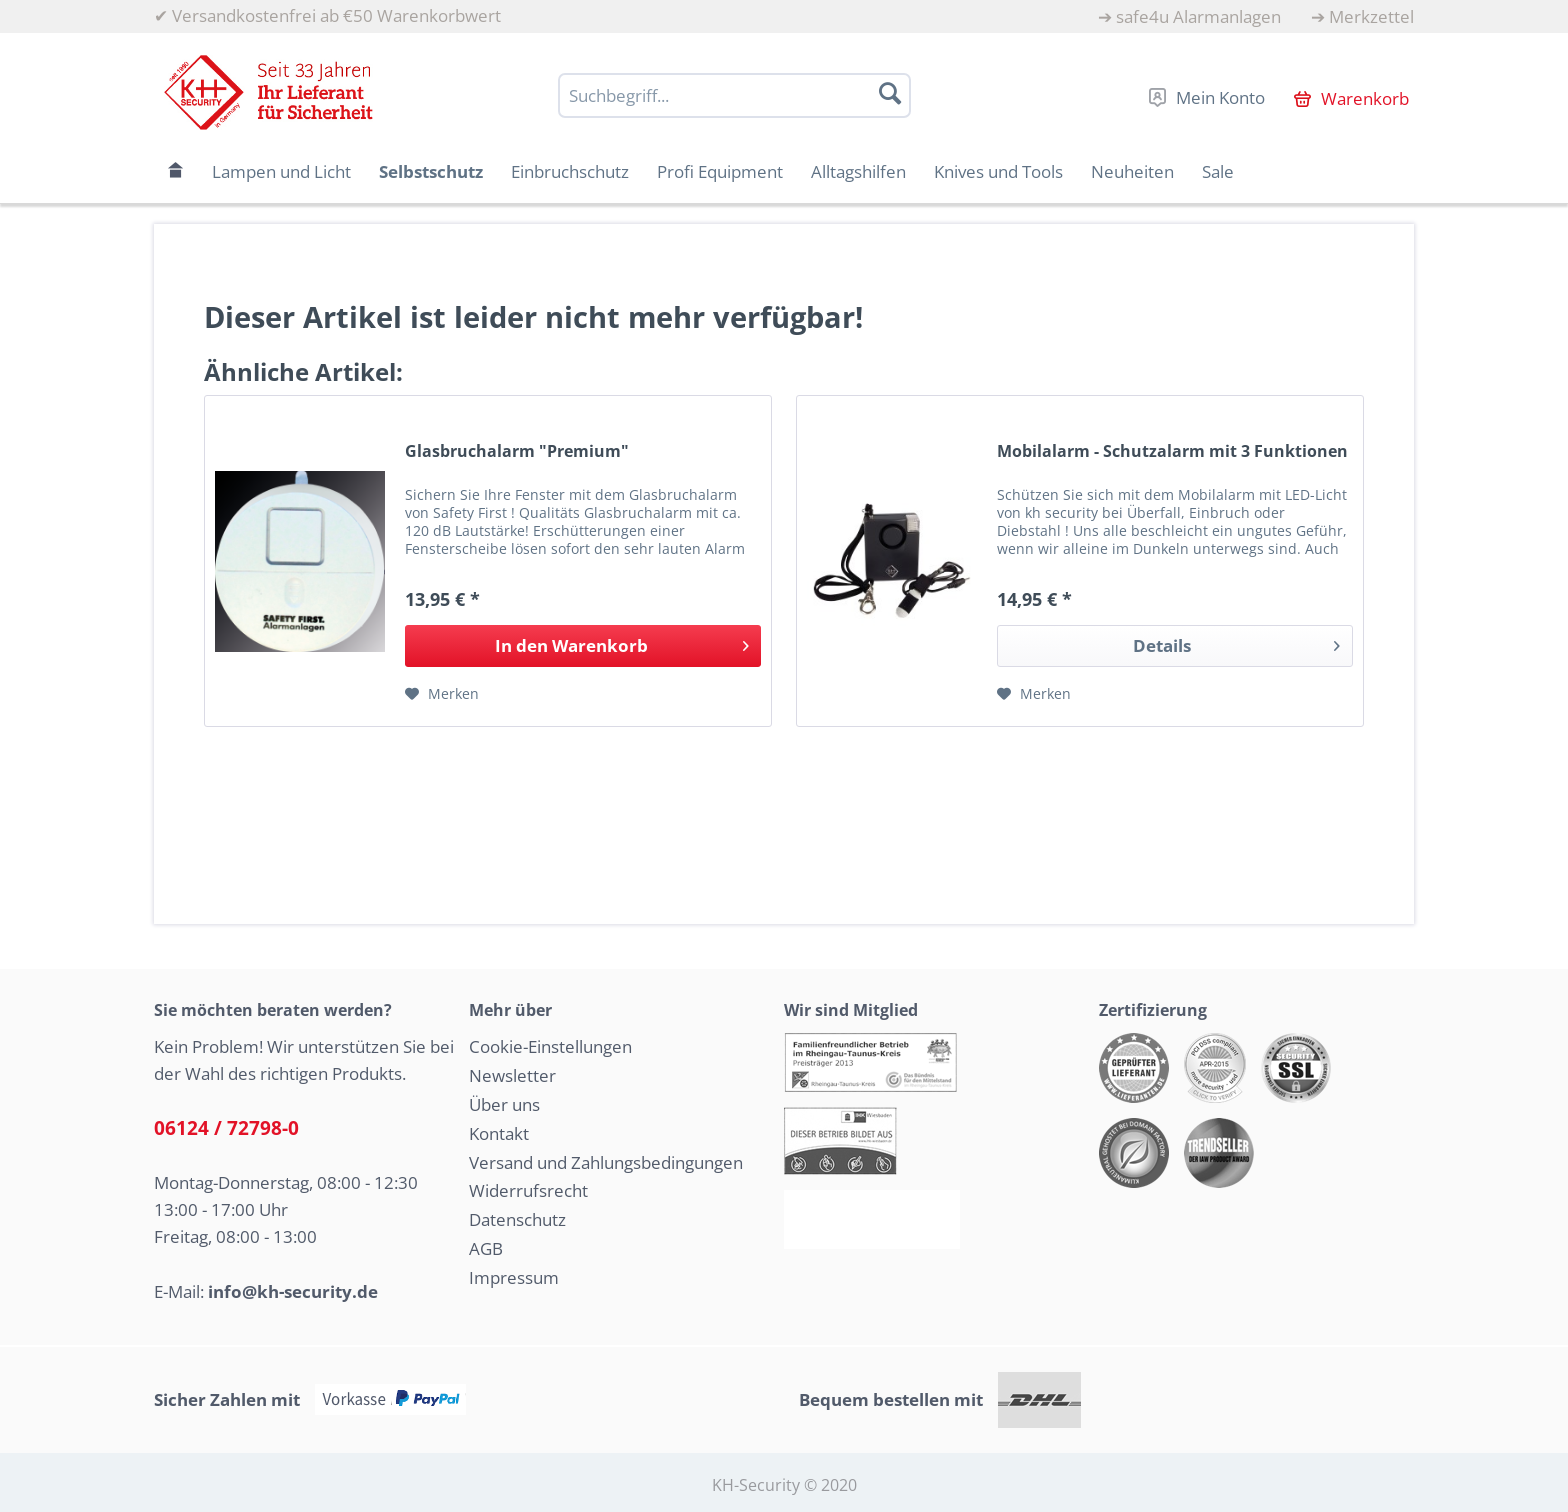 Image resolution: width=1568 pixels, height=1512 pixels. What do you see at coordinates (517, 451) in the screenshot?
I see `Glasbruchalarm "Premium"` at bounding box center [517, 451].